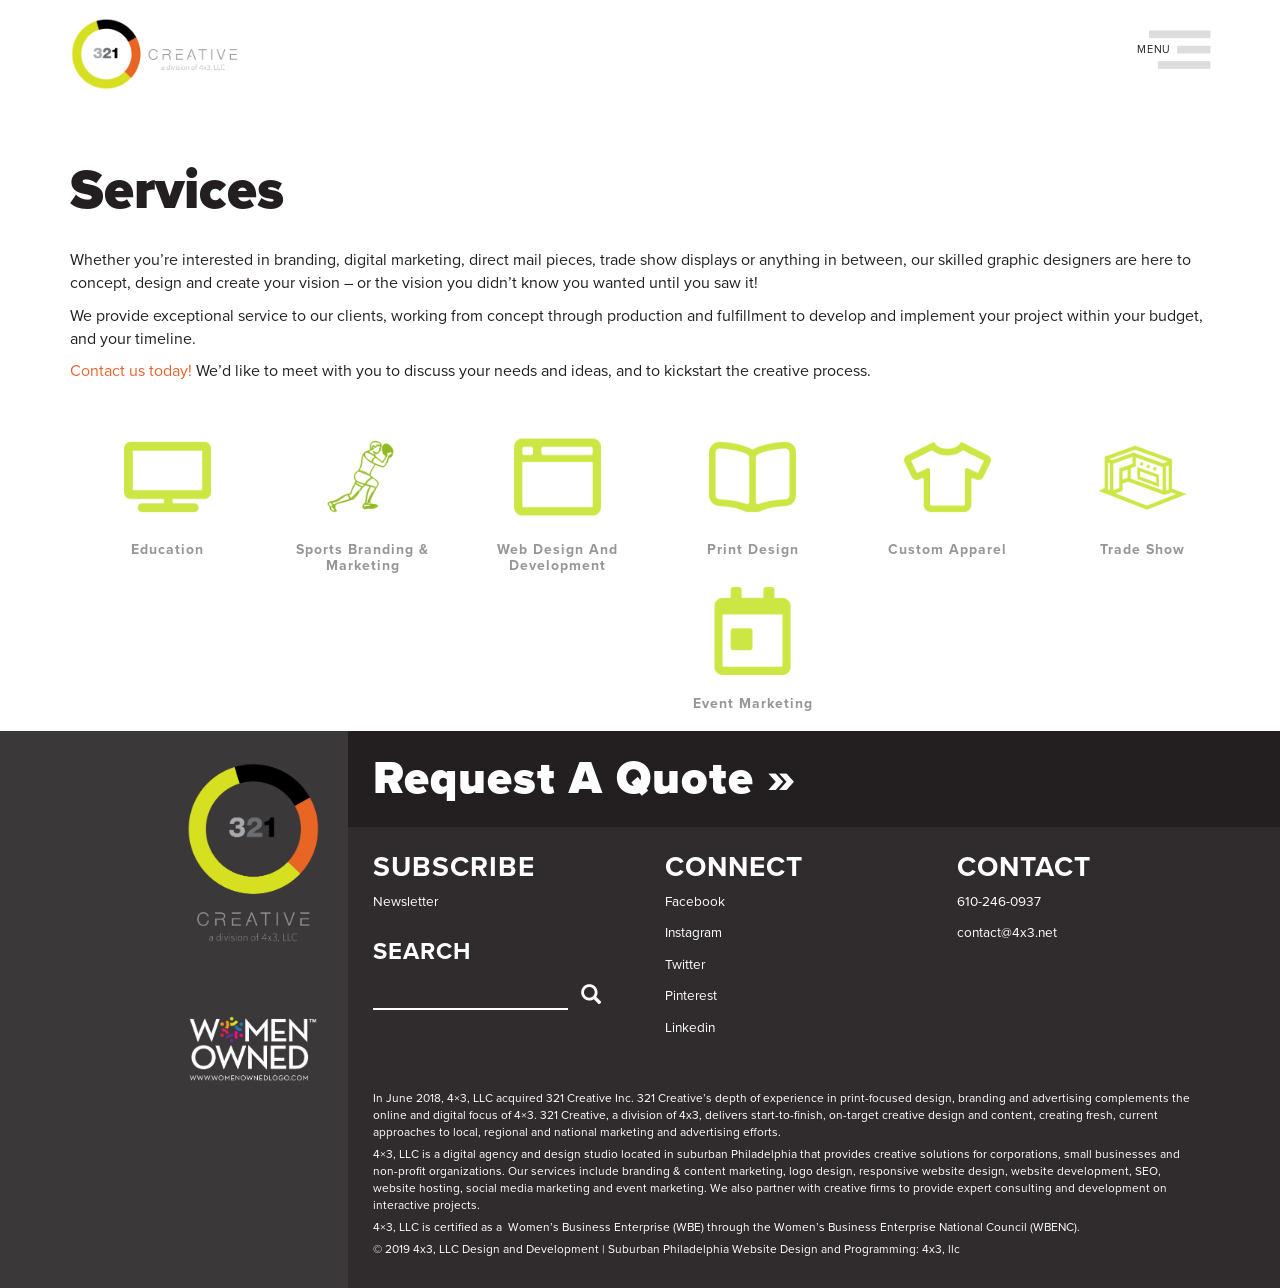  Describe the element at coordinates (1007, 933) in the screenshot. I see `contact@4x3.net` at that location.